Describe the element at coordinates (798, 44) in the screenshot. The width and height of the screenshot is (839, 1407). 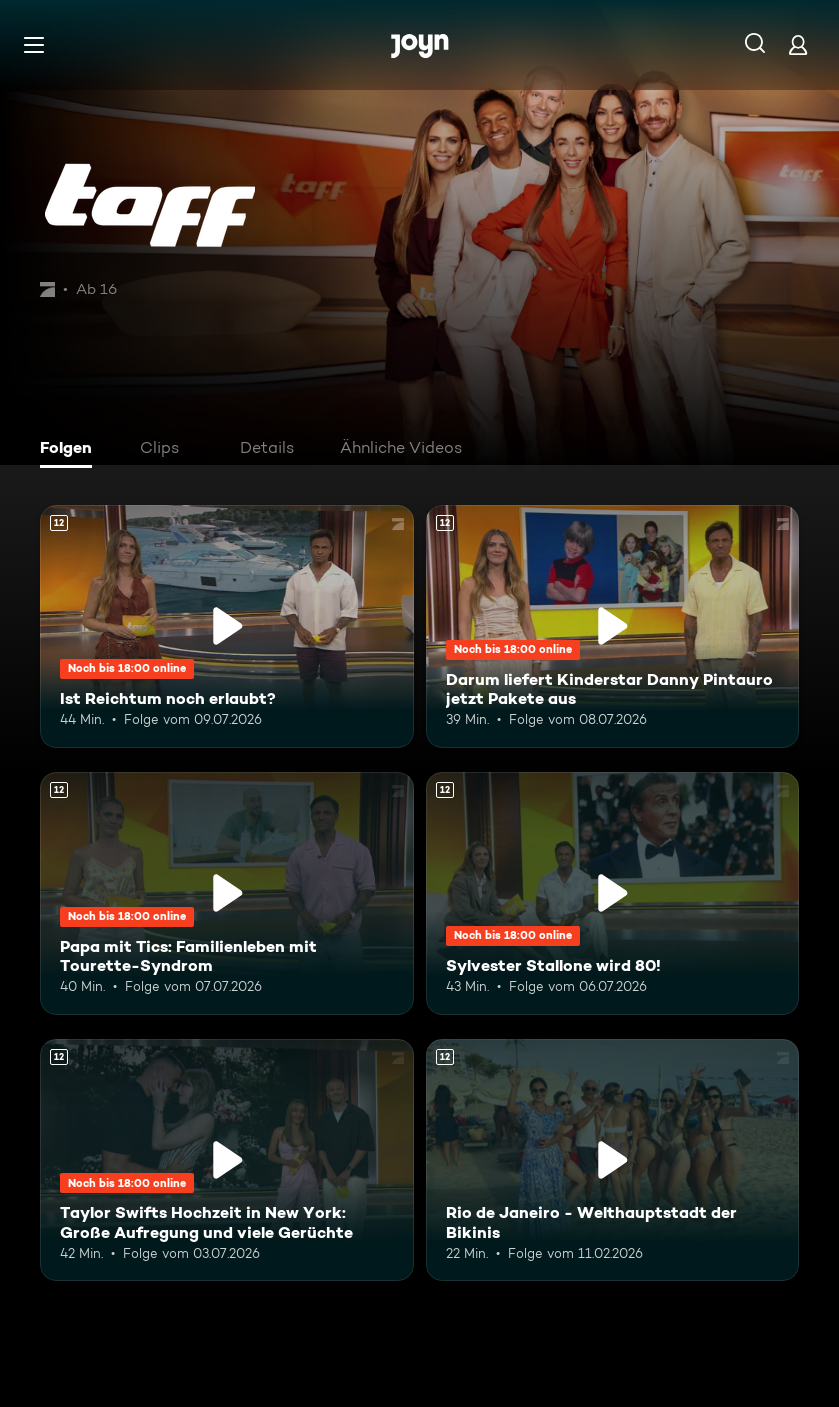
I see `[Login]` at that location.